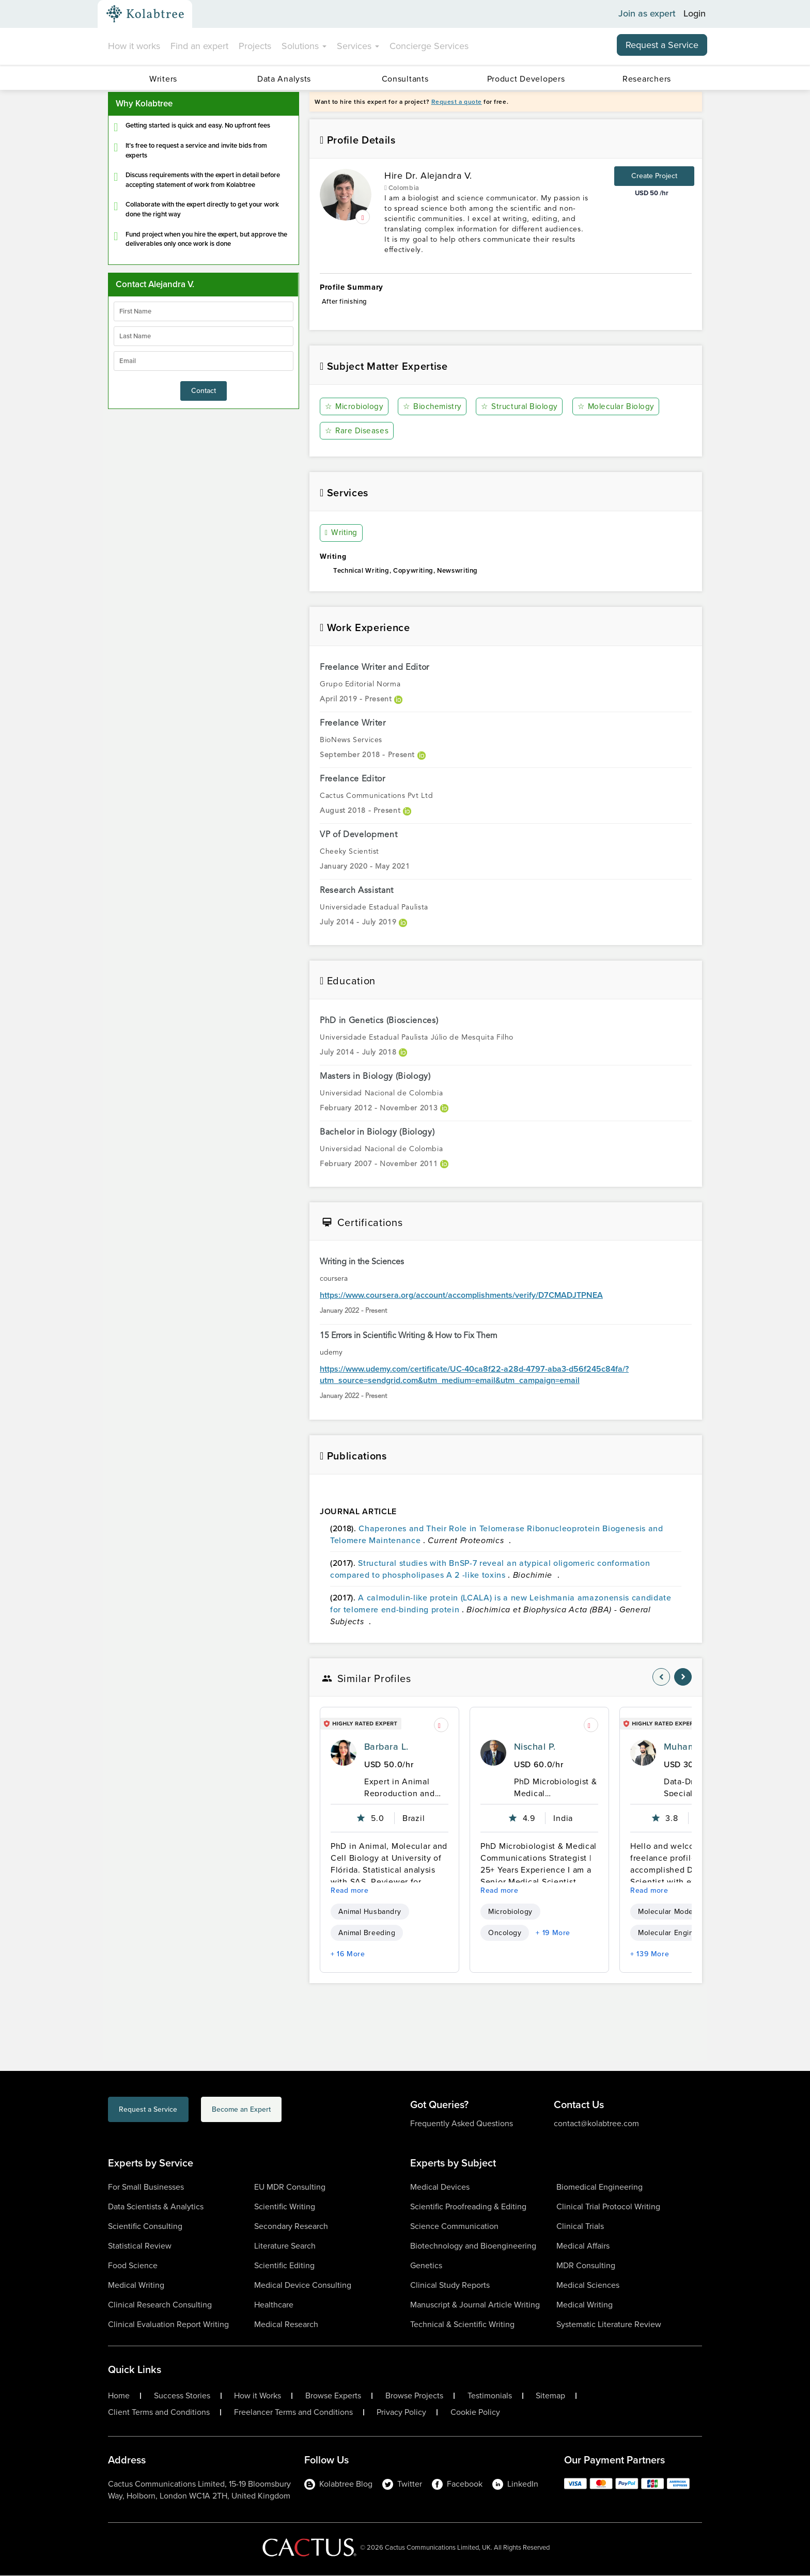 This screenshot has width=810, height=2576. What do you see at coordinates (475, 2413) in the screenshot?
I see `Cookie Policy` at bounding box center [475, 2413].